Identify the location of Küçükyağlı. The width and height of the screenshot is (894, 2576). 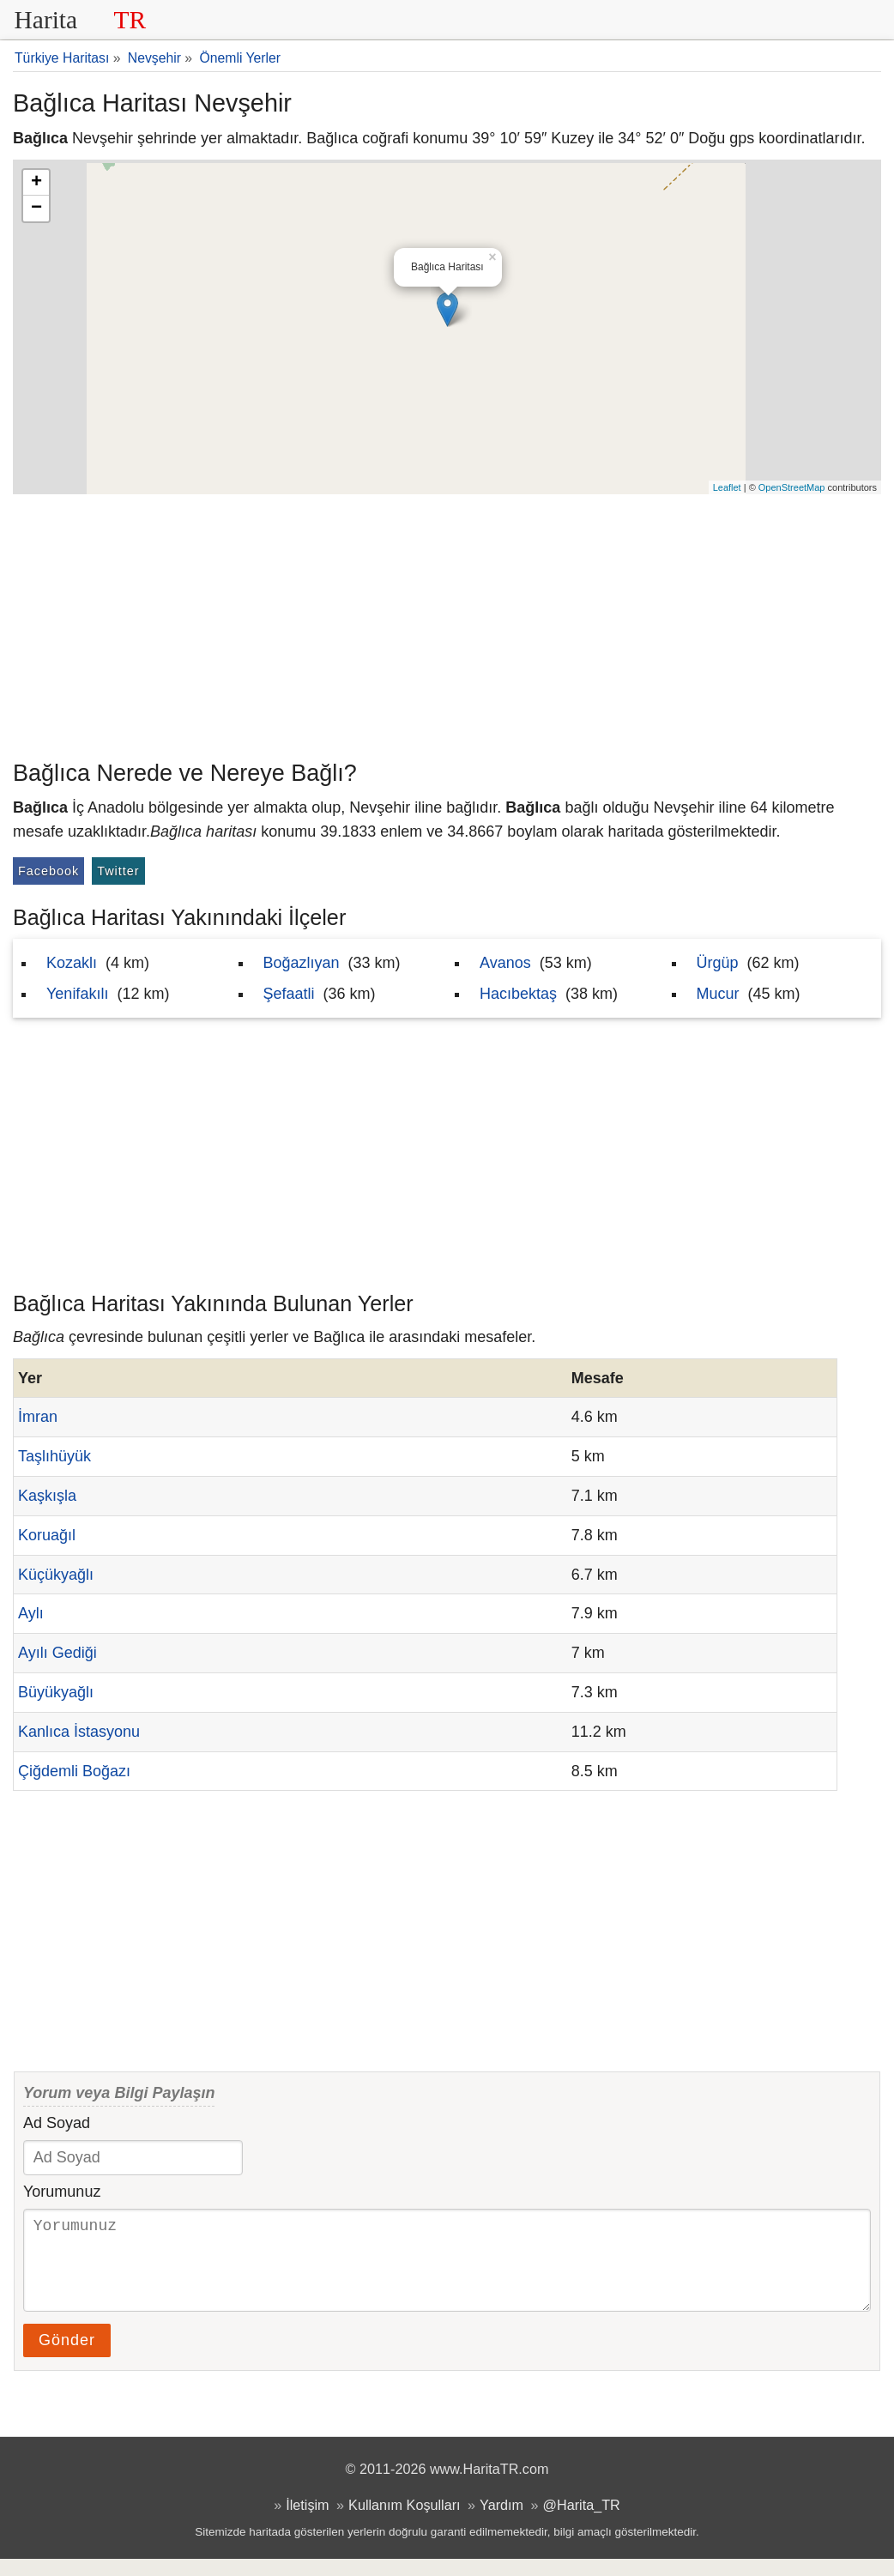
(56, 1574).